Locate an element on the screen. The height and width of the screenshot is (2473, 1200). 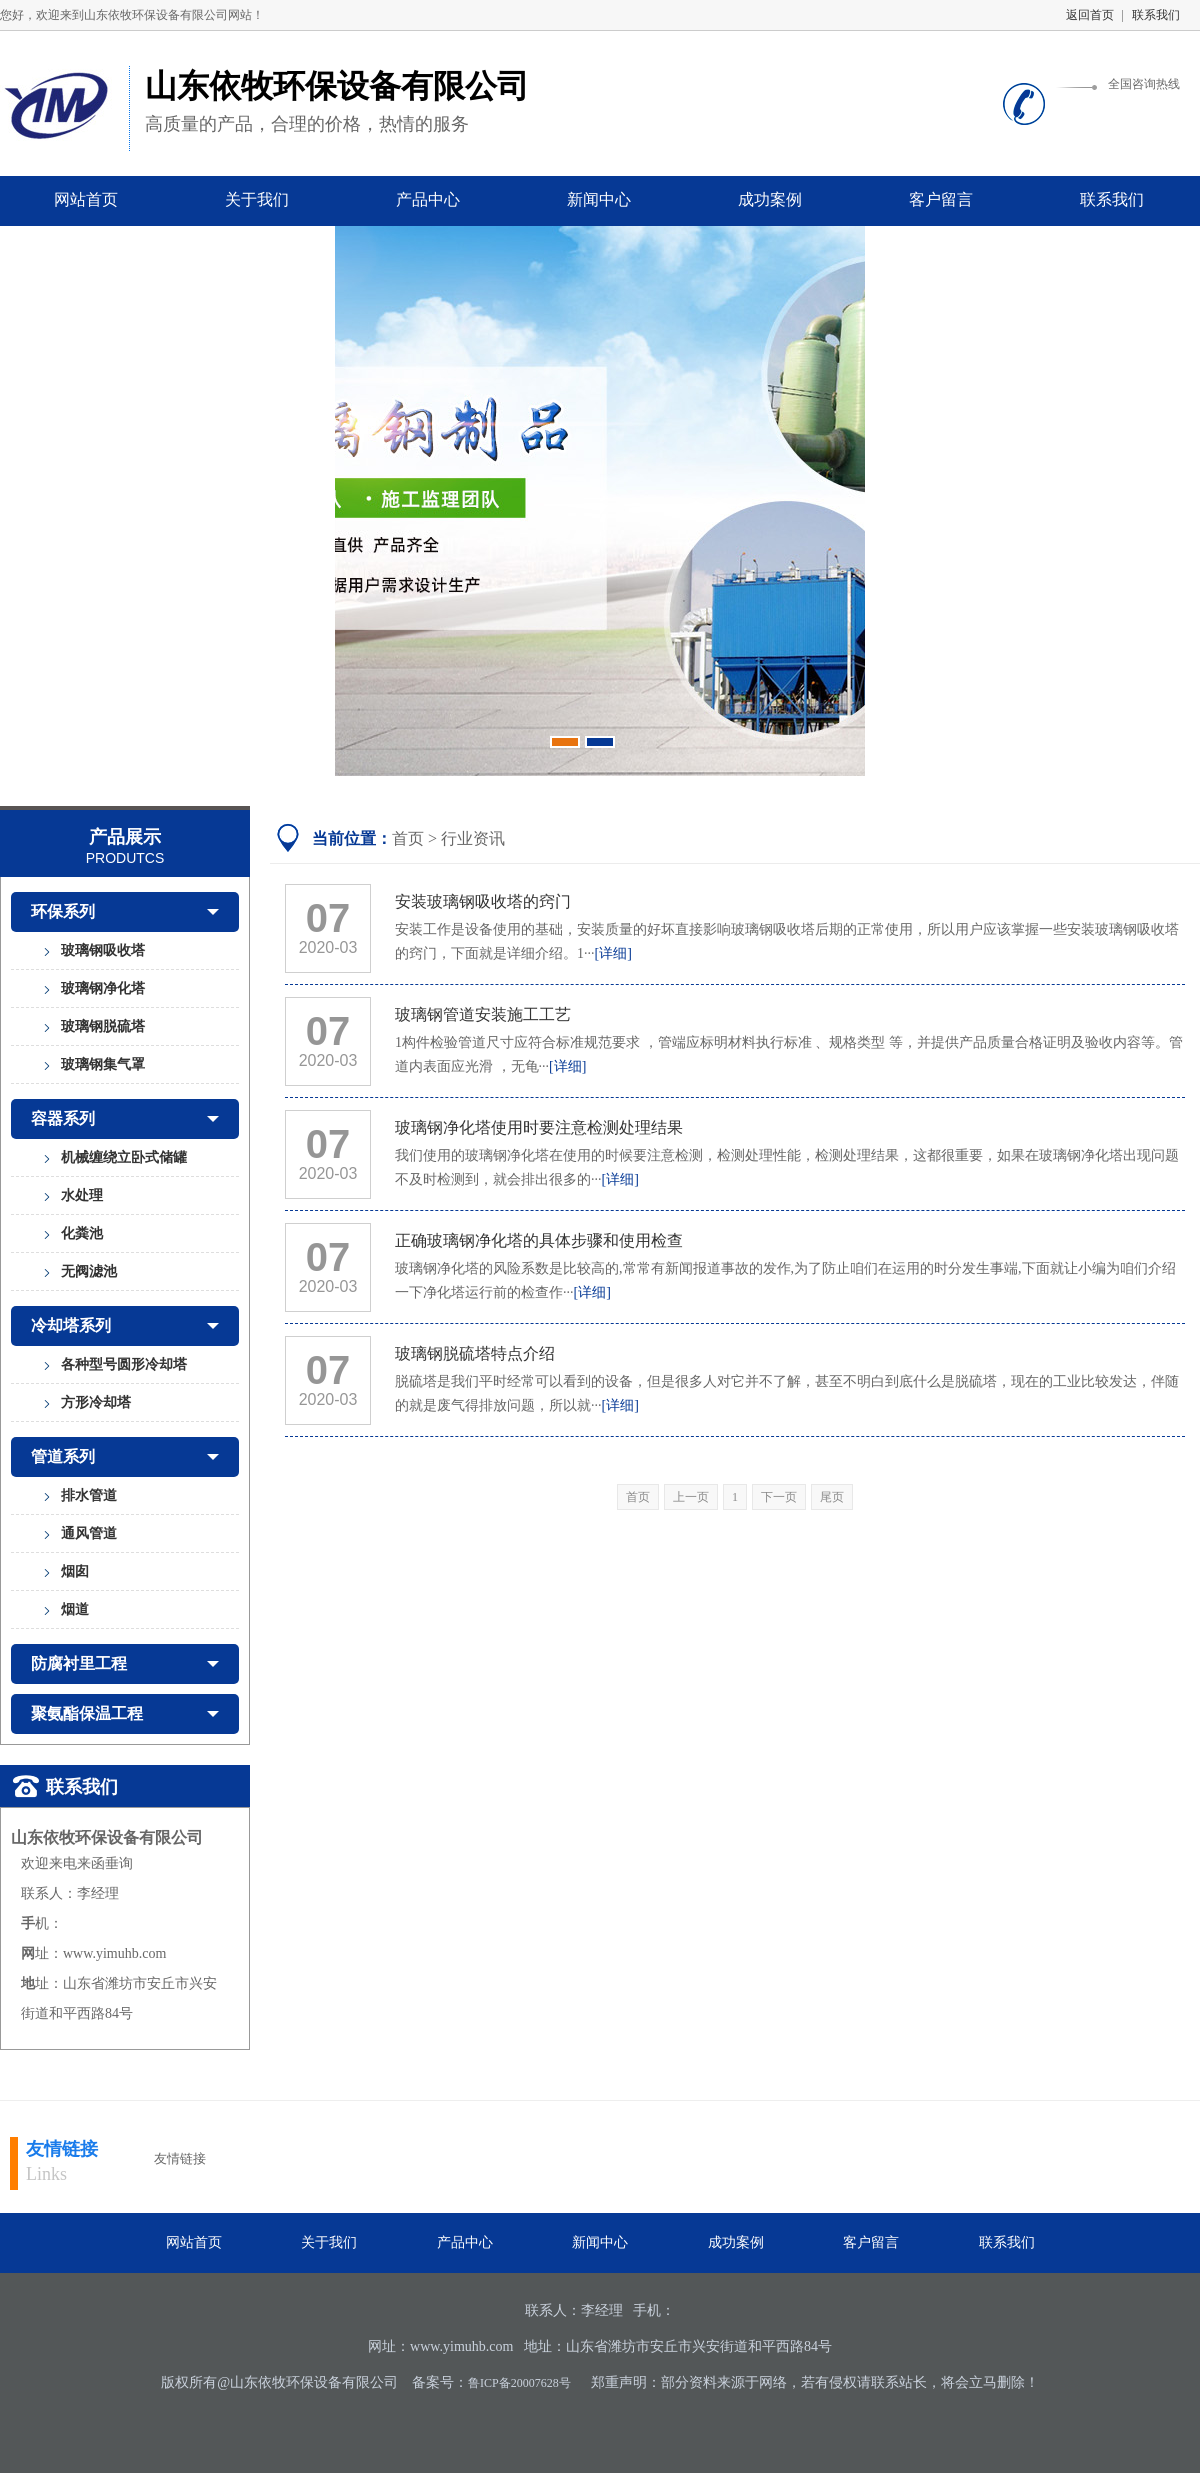
环保系列 is located at coordinates (125, 912).